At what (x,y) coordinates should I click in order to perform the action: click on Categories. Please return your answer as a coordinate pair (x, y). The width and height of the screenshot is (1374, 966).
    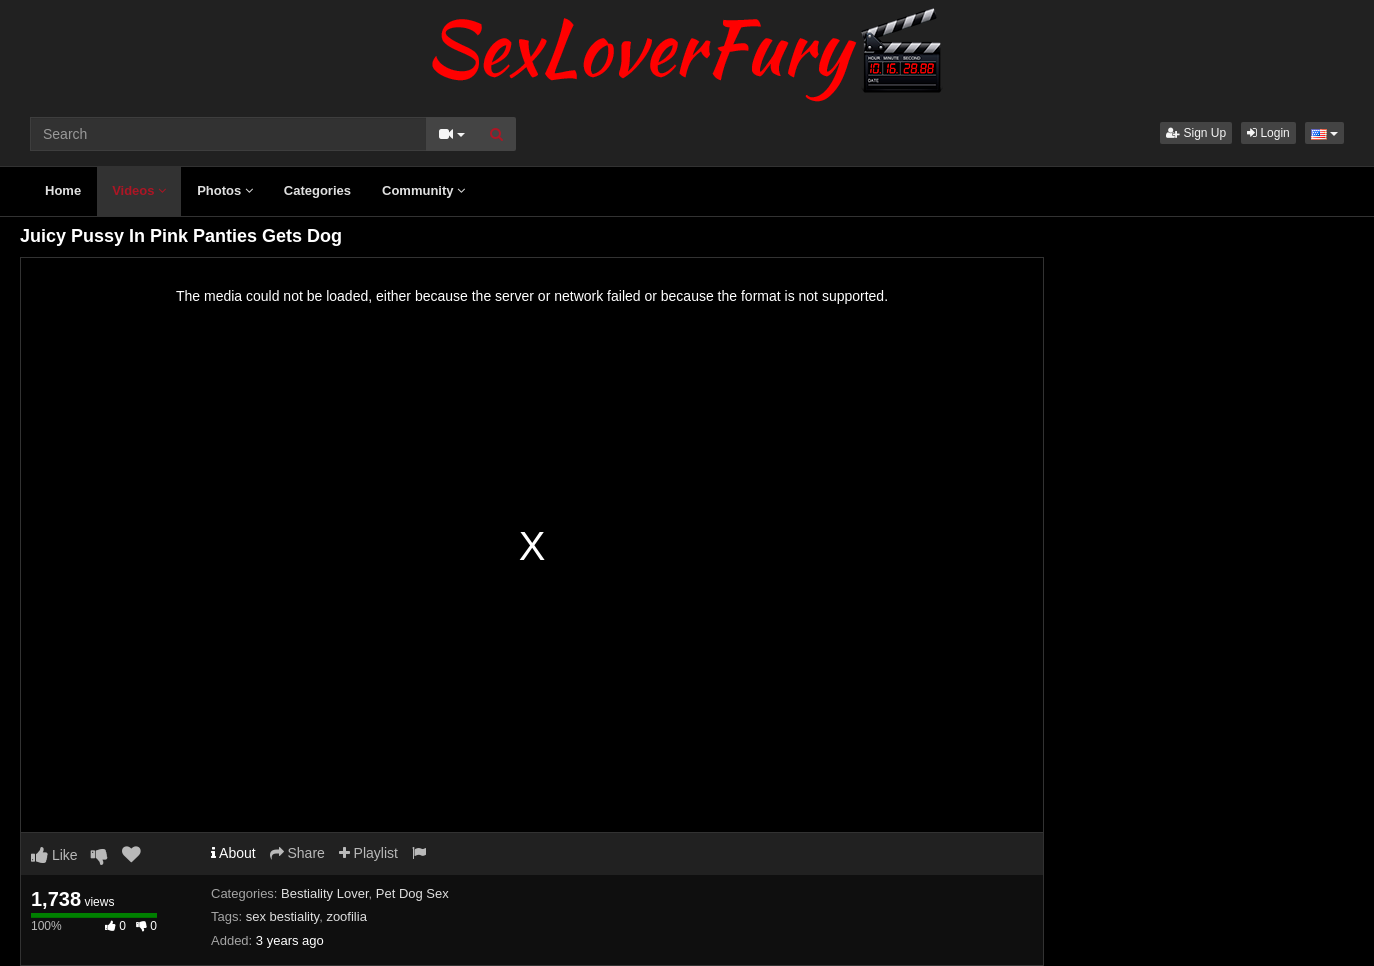
    Looking at the image, I should click on (317, 190).